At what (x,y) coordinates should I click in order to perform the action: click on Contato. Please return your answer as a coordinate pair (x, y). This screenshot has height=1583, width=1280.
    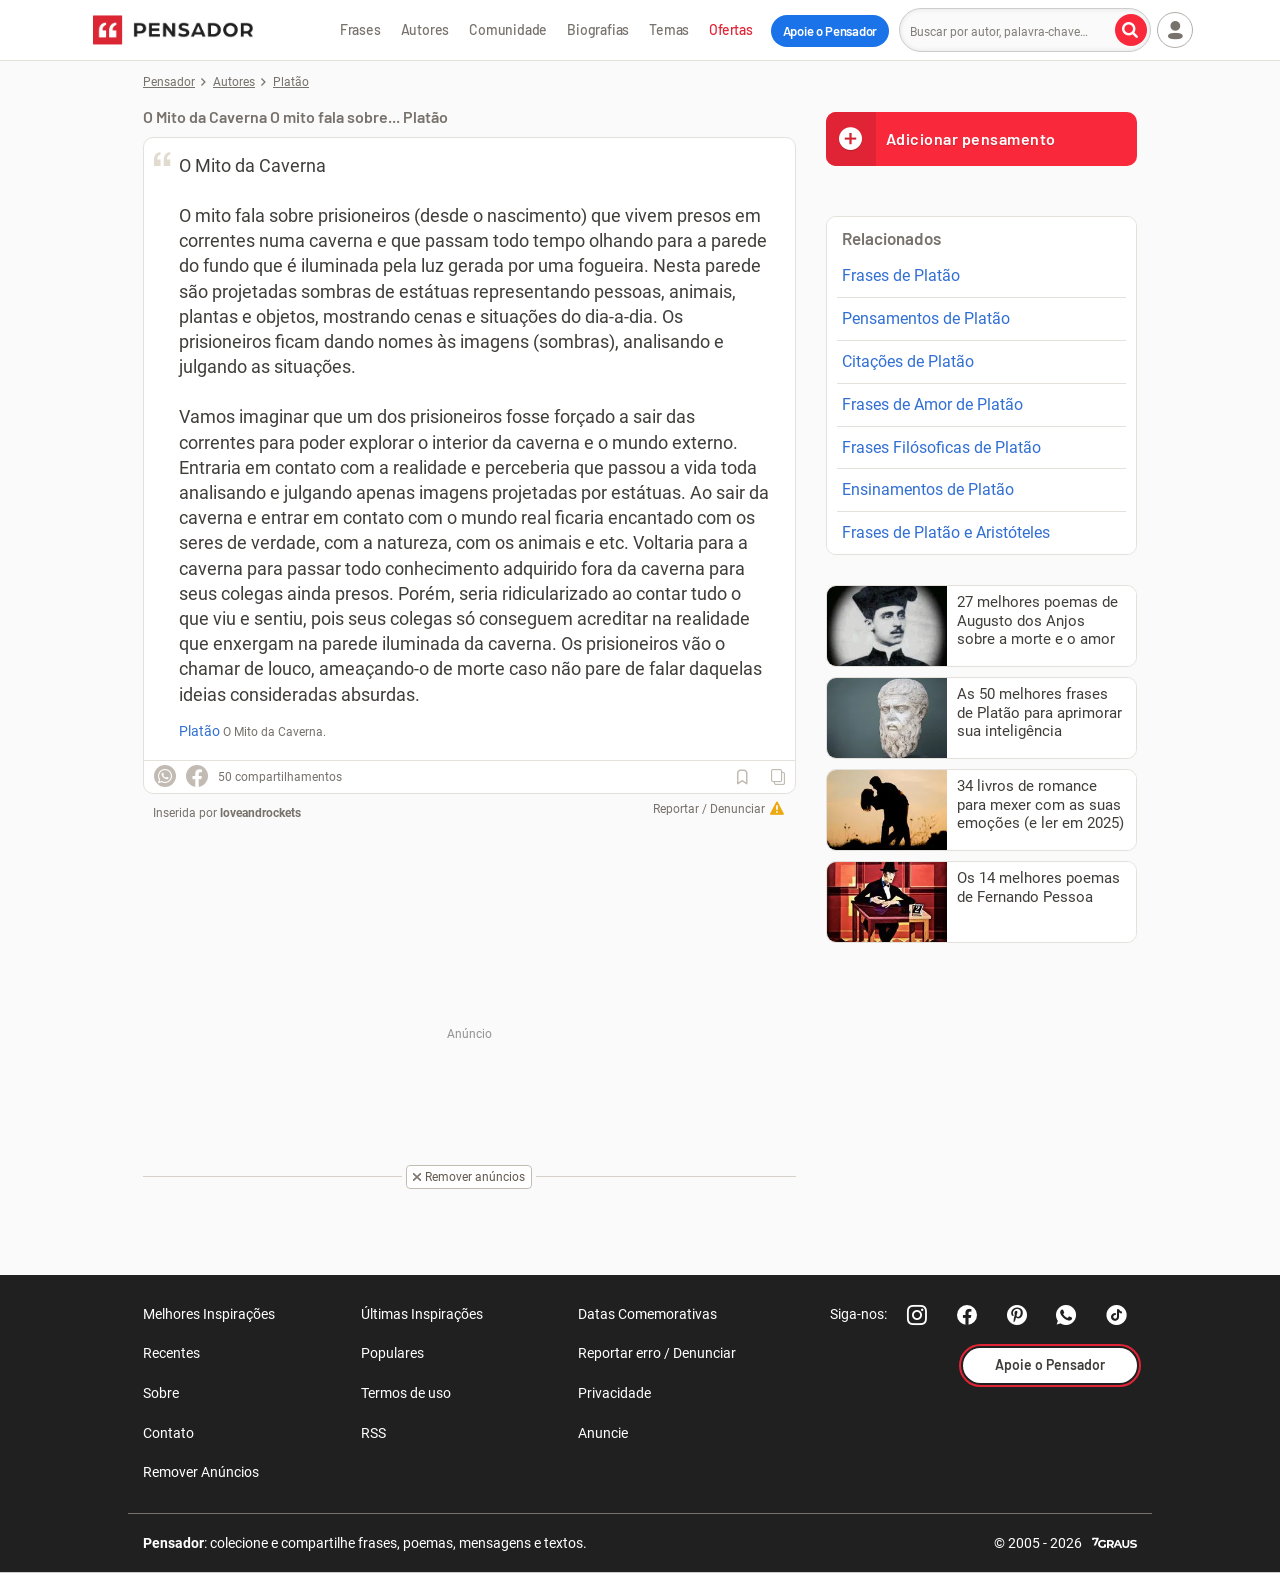
    Looking at the image, I should click on (168, 1433).